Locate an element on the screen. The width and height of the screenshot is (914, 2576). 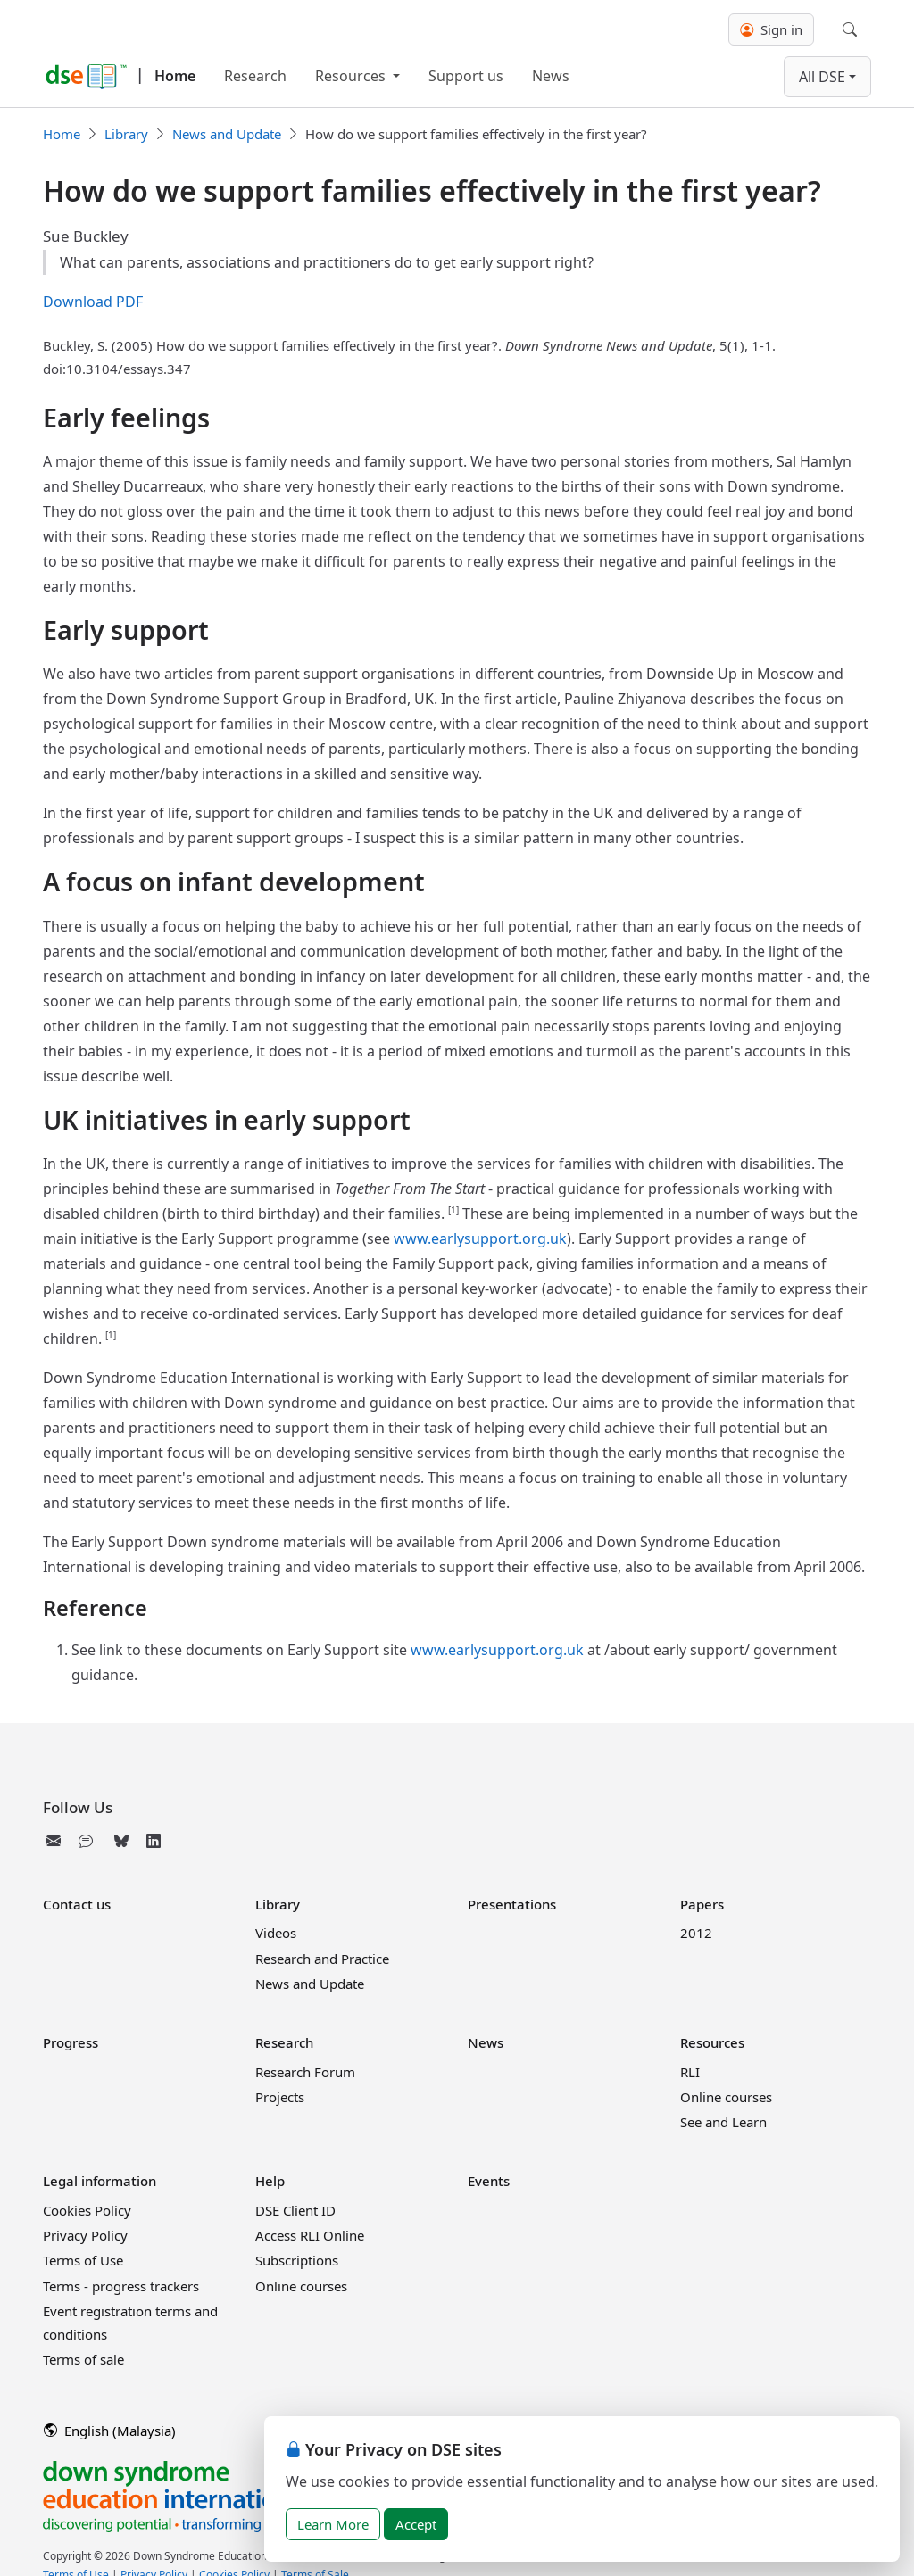
Resources is located at coordinates (352, 76).